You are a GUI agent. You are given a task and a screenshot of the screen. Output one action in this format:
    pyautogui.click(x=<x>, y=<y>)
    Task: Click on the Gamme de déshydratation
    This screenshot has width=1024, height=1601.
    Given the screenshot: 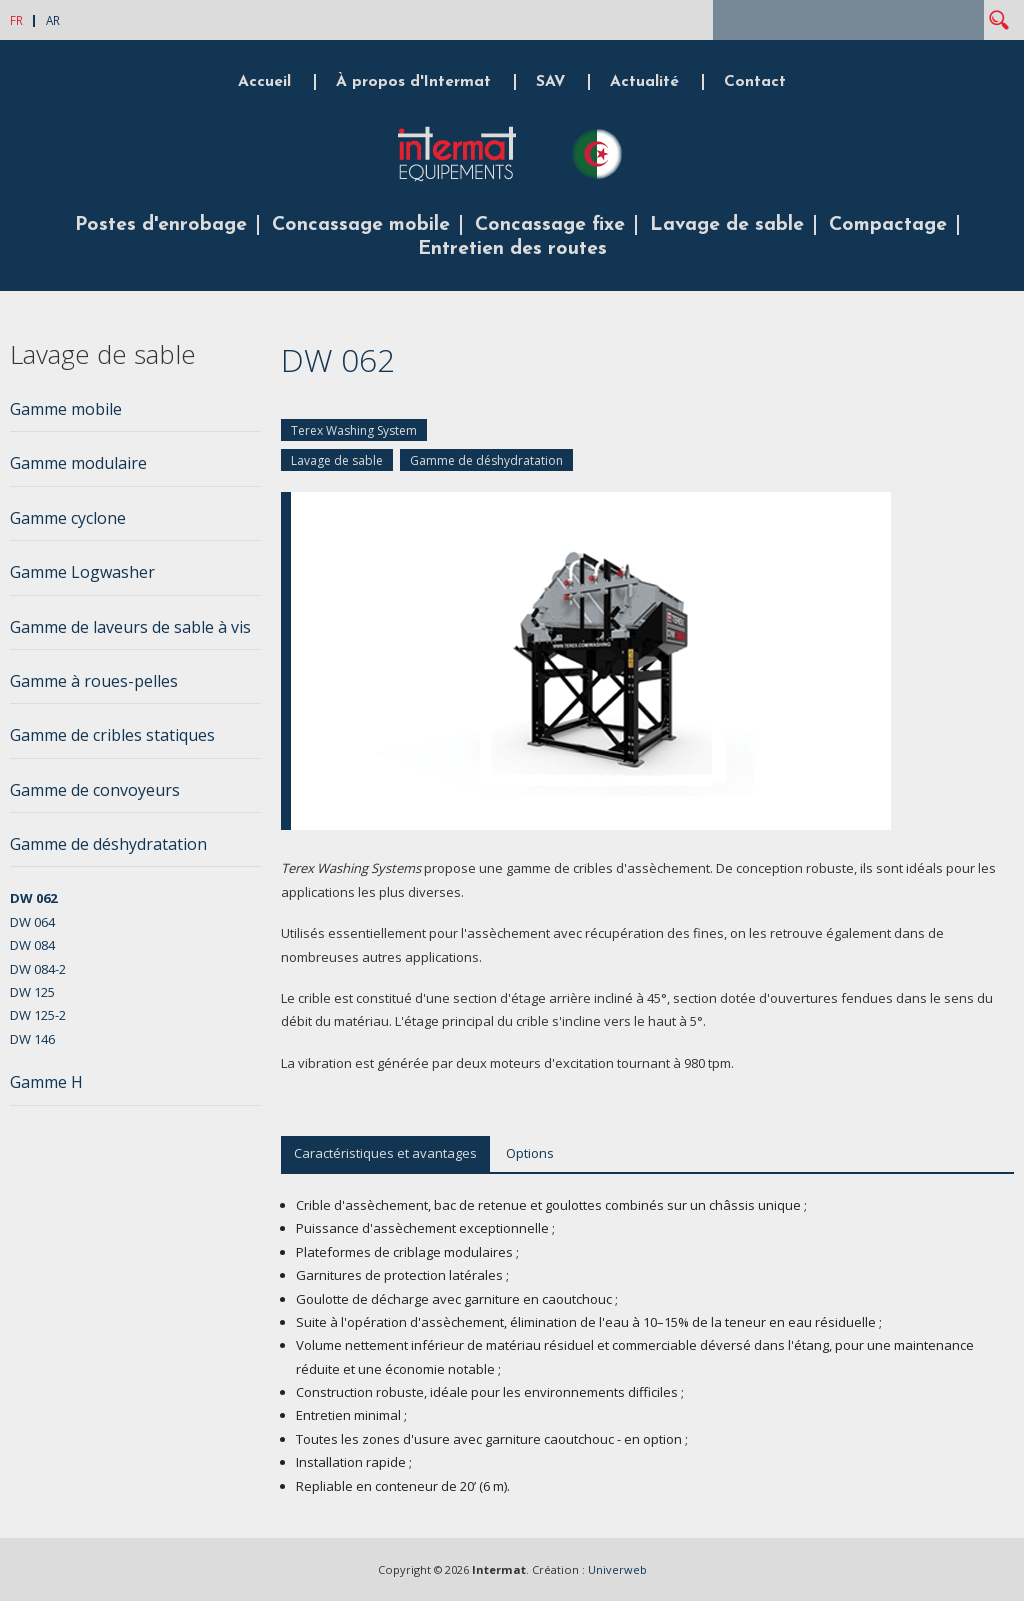 What is the action you would take?
    pyautogui.click(x=486, y=460)
    